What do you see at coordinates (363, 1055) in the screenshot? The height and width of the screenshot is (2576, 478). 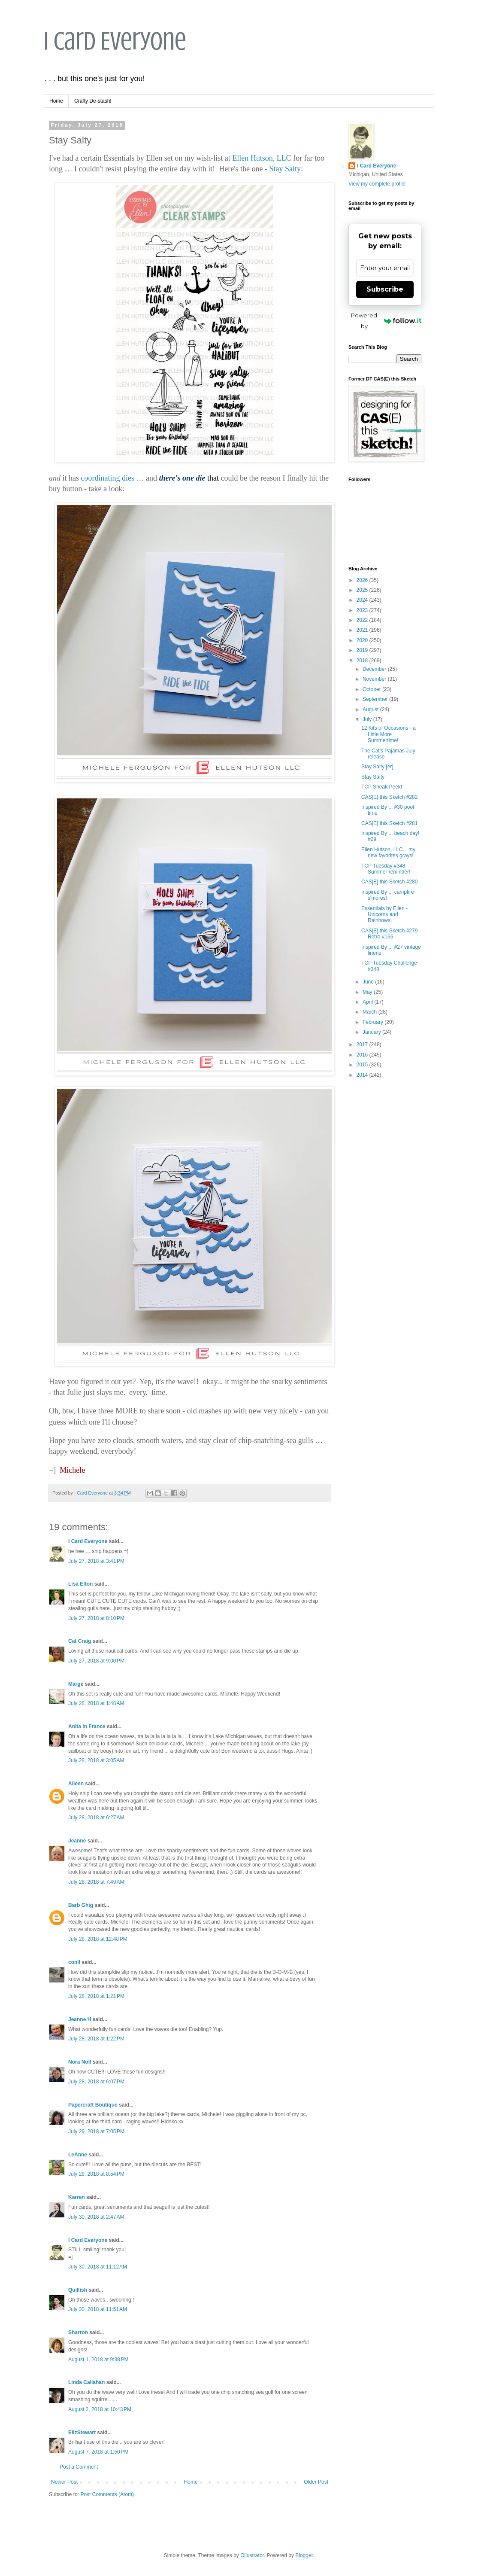 I see `2016` at bounding box center [363, 1055].